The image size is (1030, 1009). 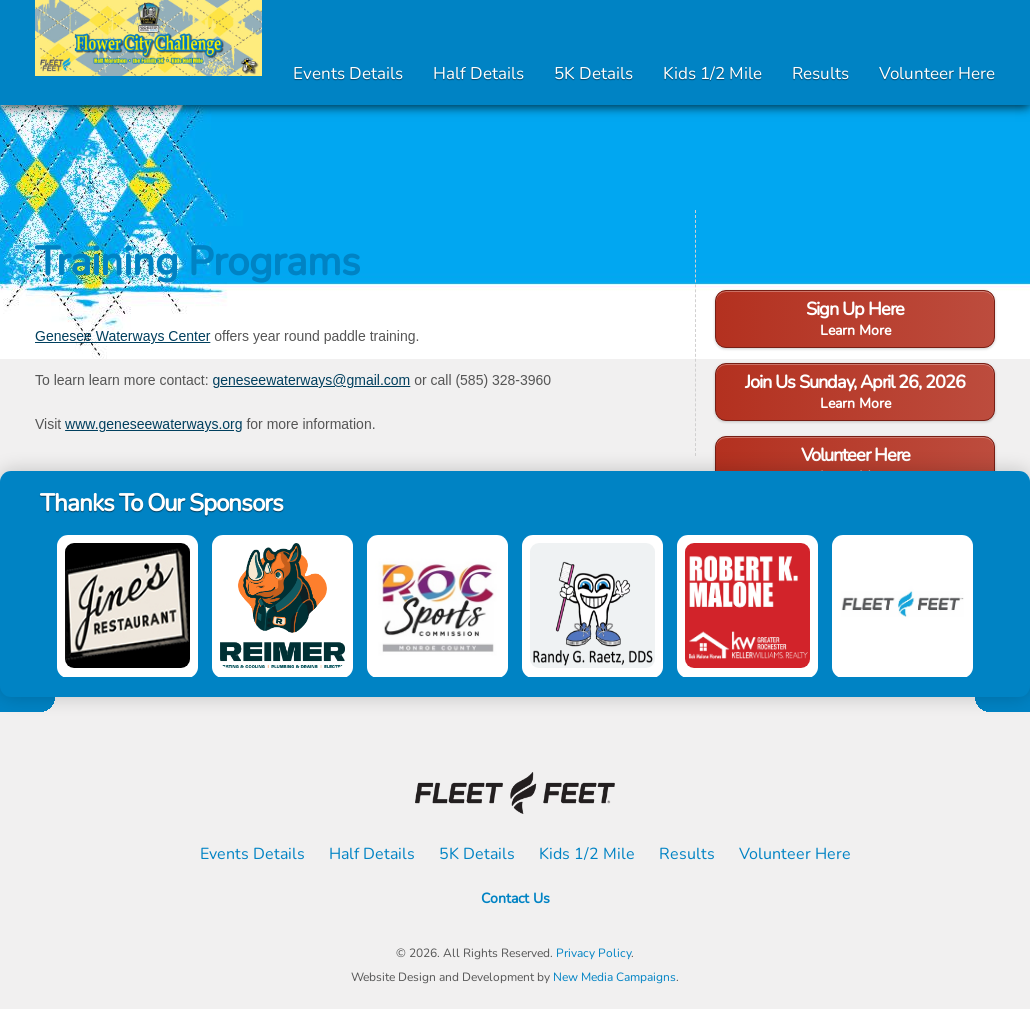 I want to click on 5K Details, so click(x=593, y=73).